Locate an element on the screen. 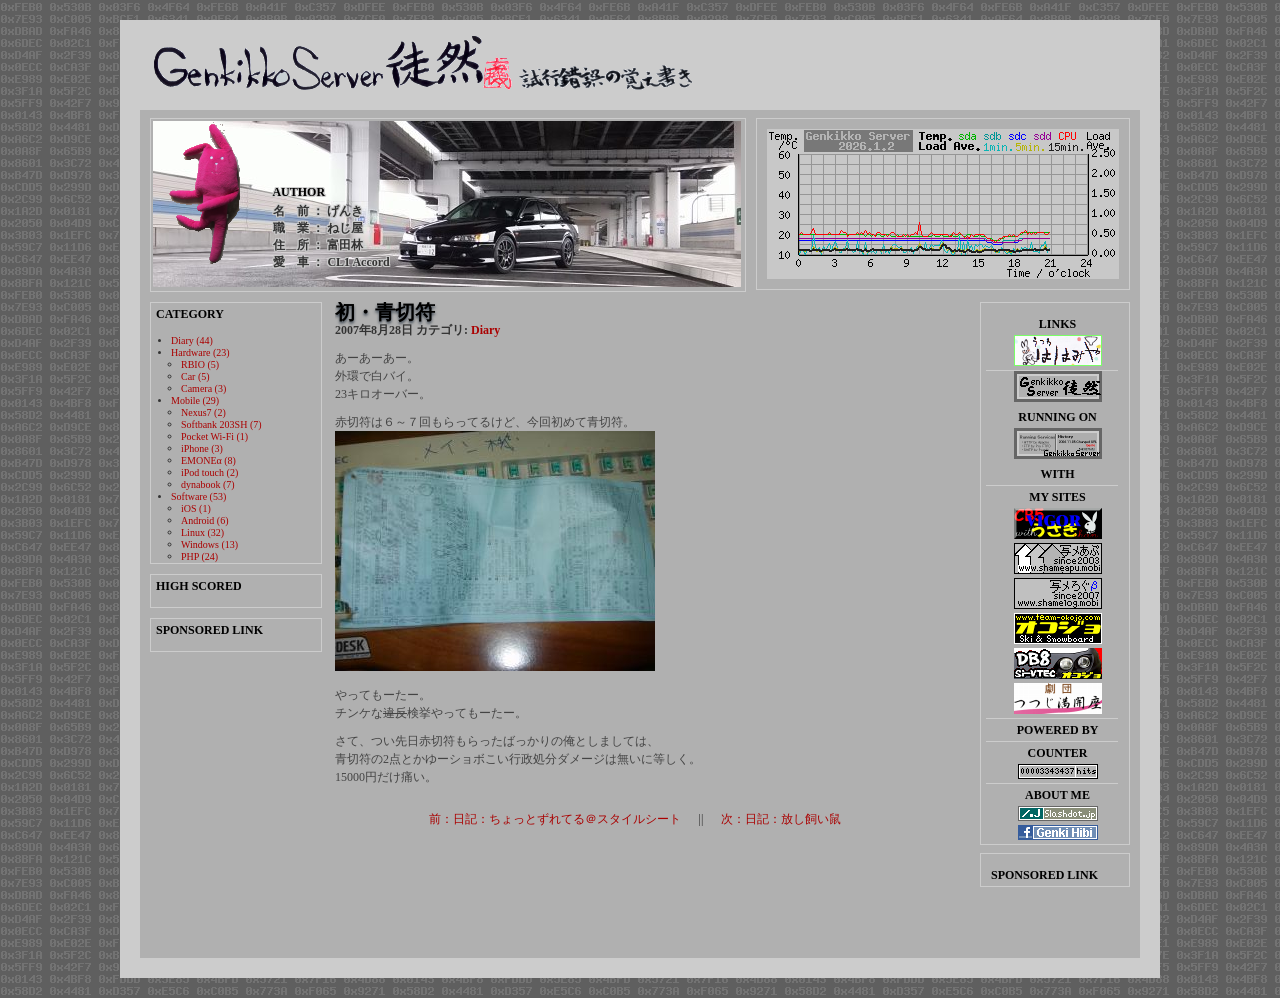  dynabook (7) is located at coordinates (208, 484).